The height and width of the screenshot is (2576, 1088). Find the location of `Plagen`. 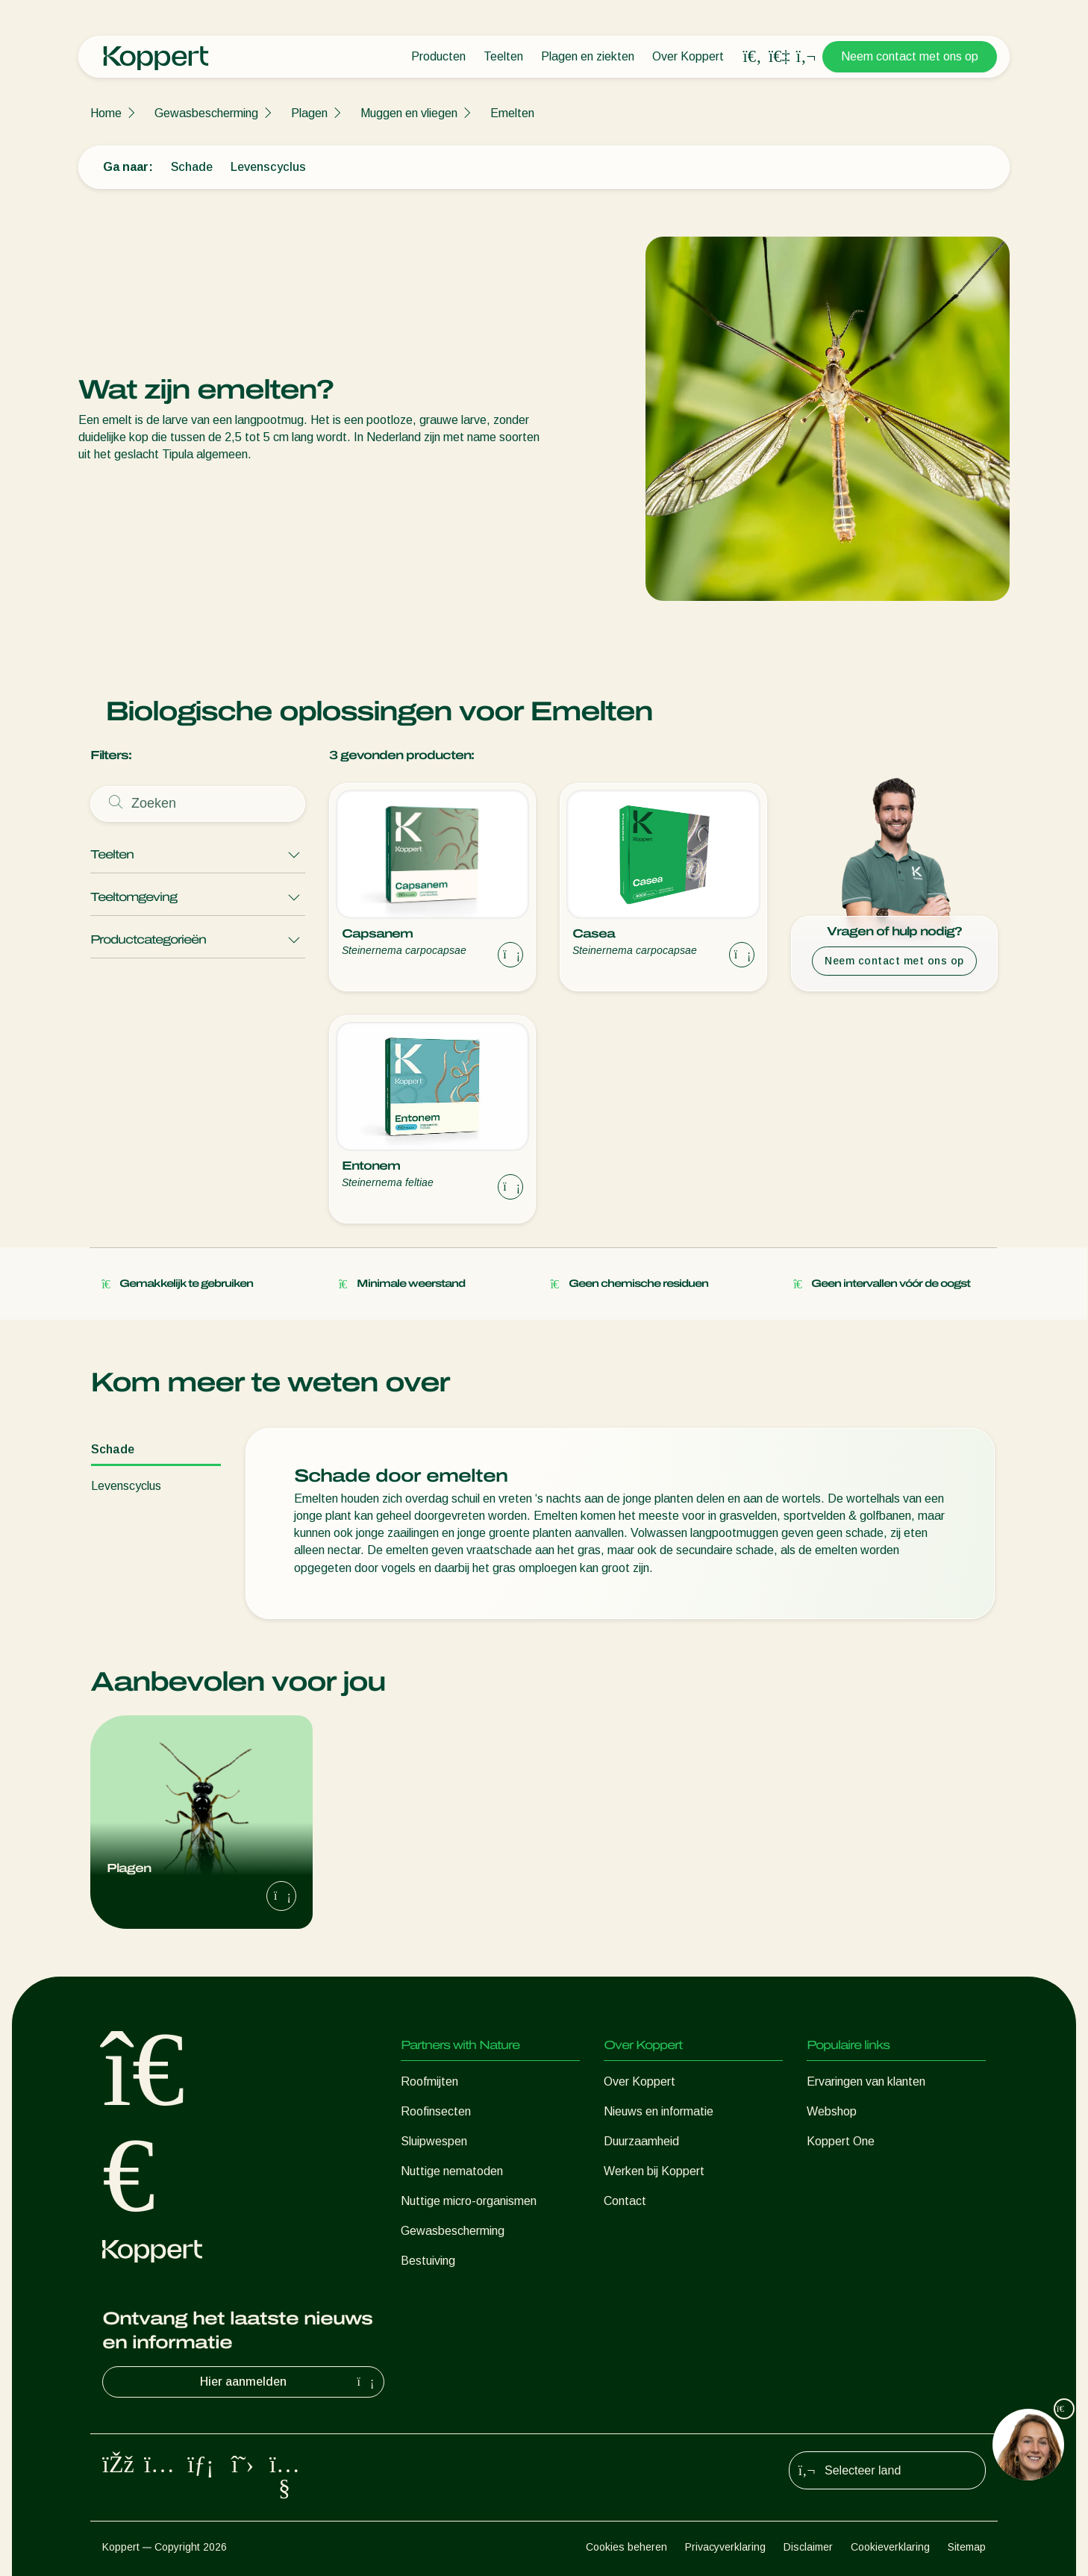

Plagen is located at coordinates (309, 113).